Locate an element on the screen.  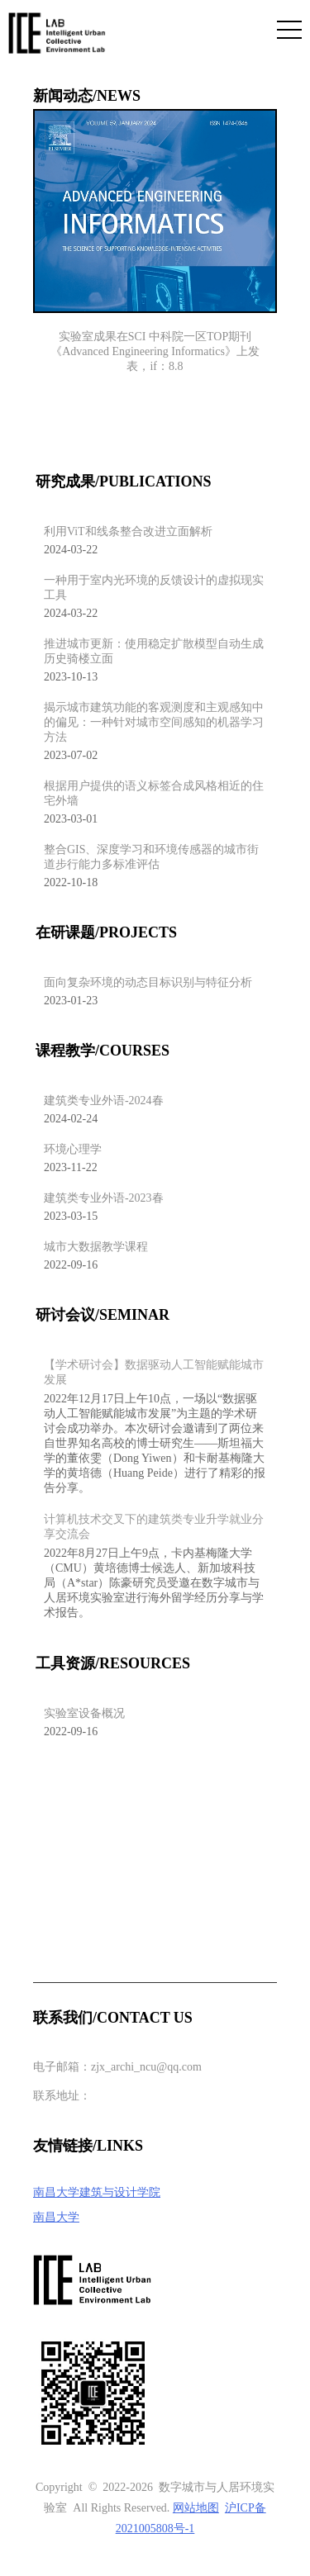
利用ViT和线条整合改进立面解析 is located at coordinates (128, 531).